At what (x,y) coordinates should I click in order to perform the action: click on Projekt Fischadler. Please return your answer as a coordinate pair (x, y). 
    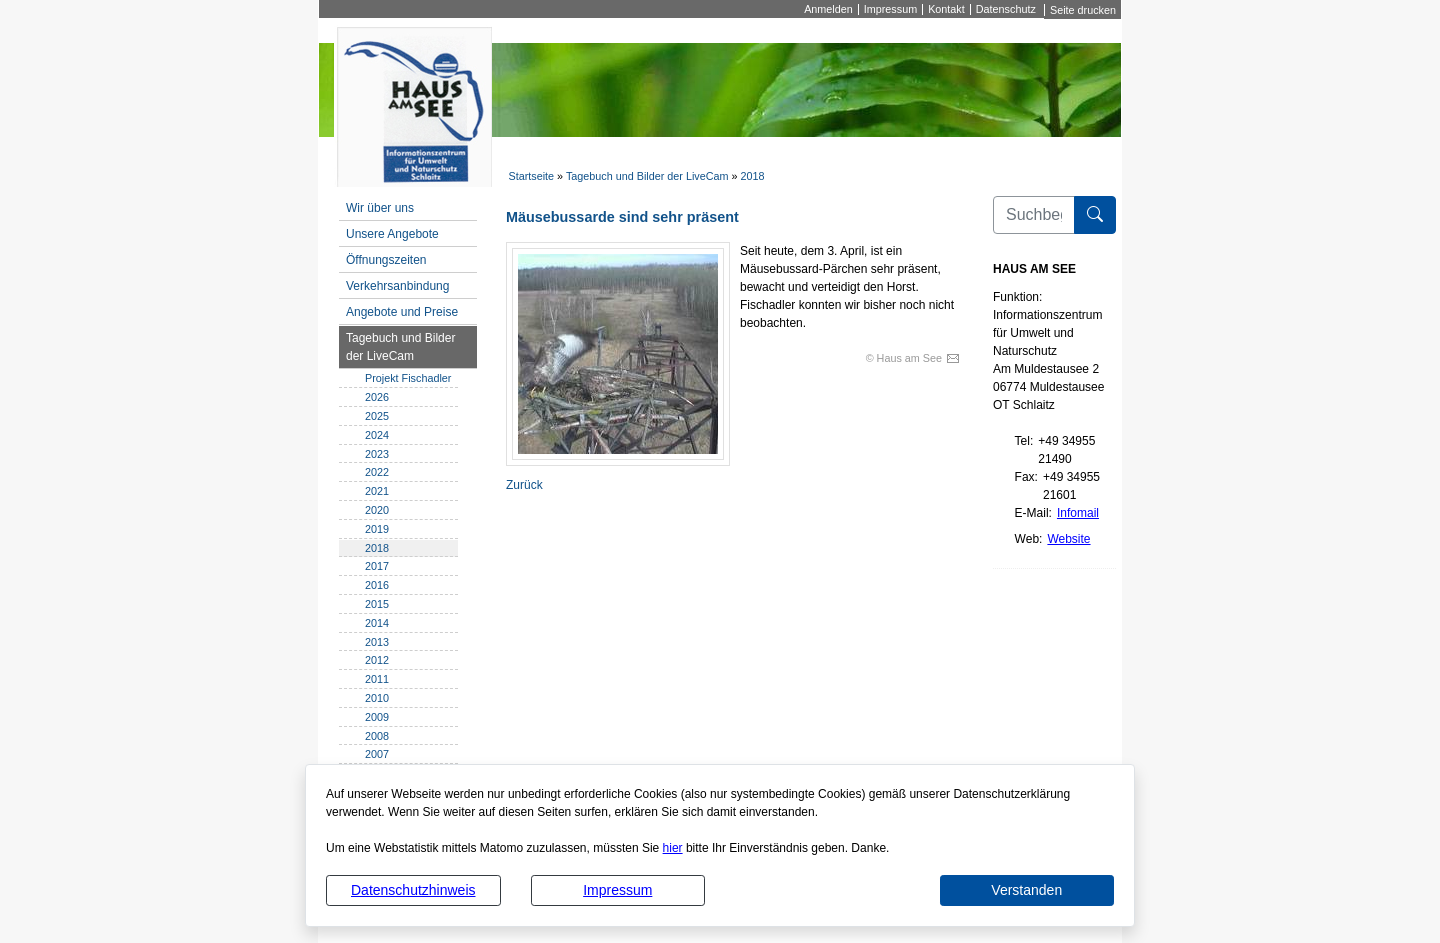
    Looking at the image, I should click on (408, 378).